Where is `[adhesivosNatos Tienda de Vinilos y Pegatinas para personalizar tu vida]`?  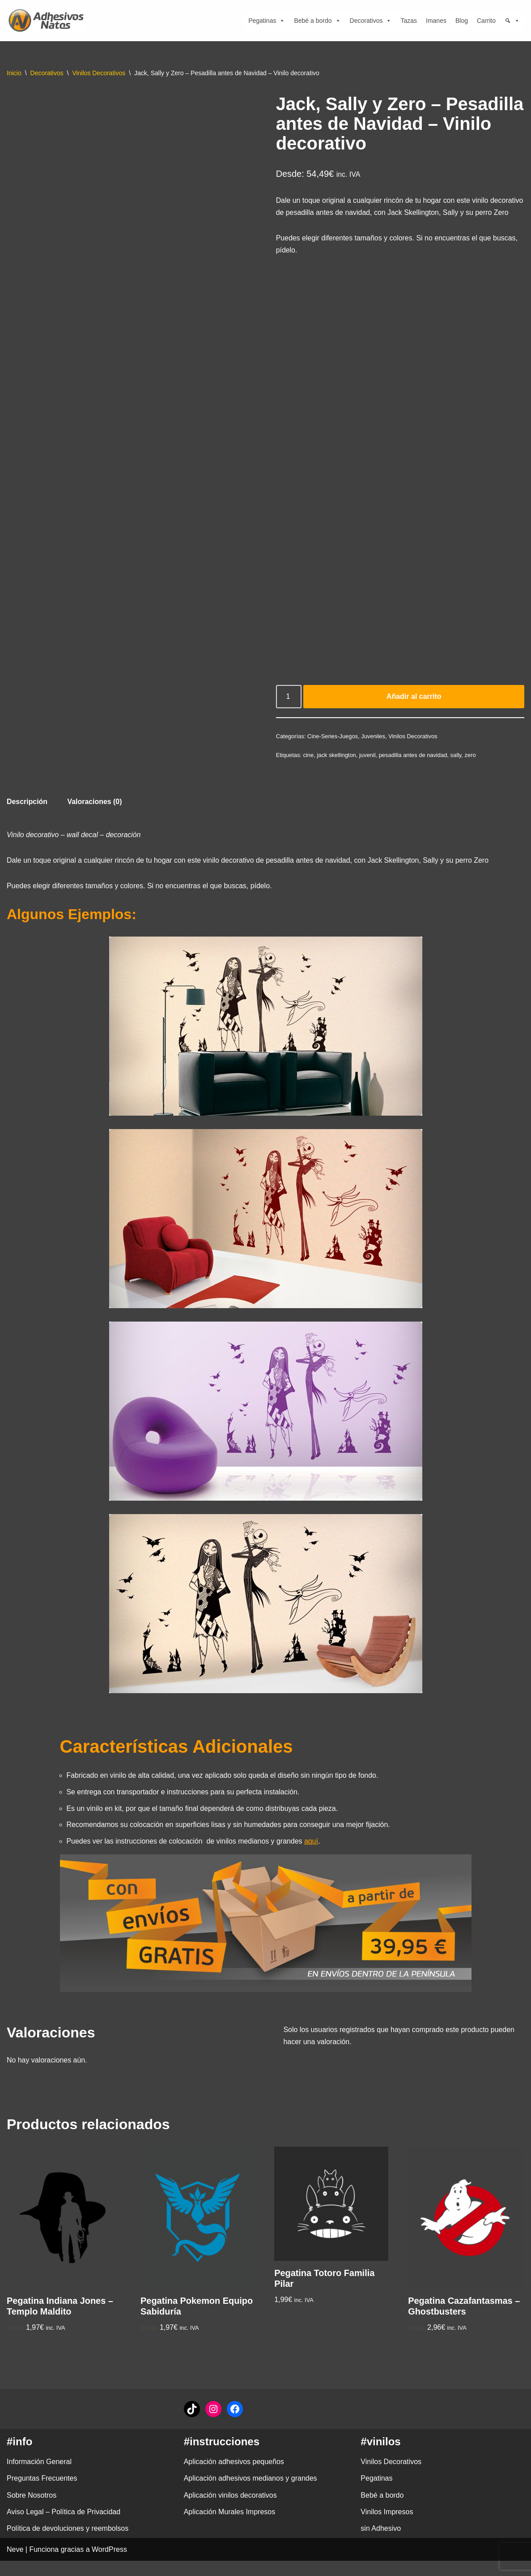
[adhesivosNatos Tienda de Vinilos y Pegatinas para personalizar tu vida] is located at coordinates (48, 20).